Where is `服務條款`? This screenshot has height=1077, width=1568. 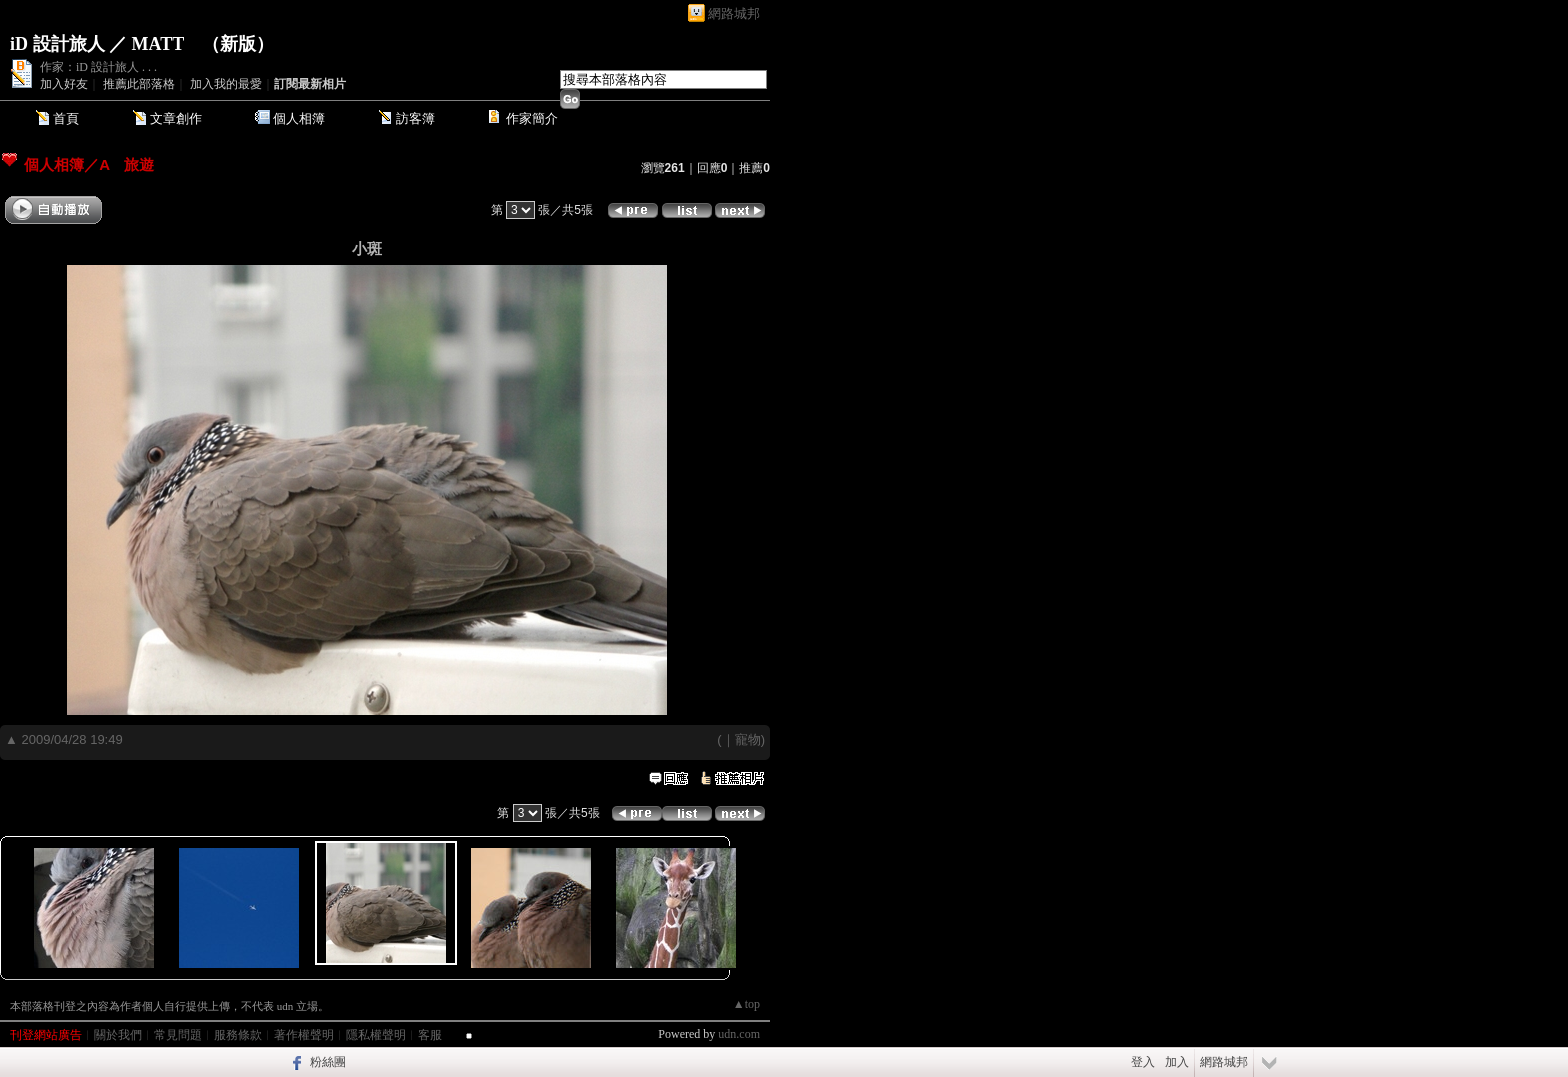
服務條款 is located at coordinates (238, 1035).